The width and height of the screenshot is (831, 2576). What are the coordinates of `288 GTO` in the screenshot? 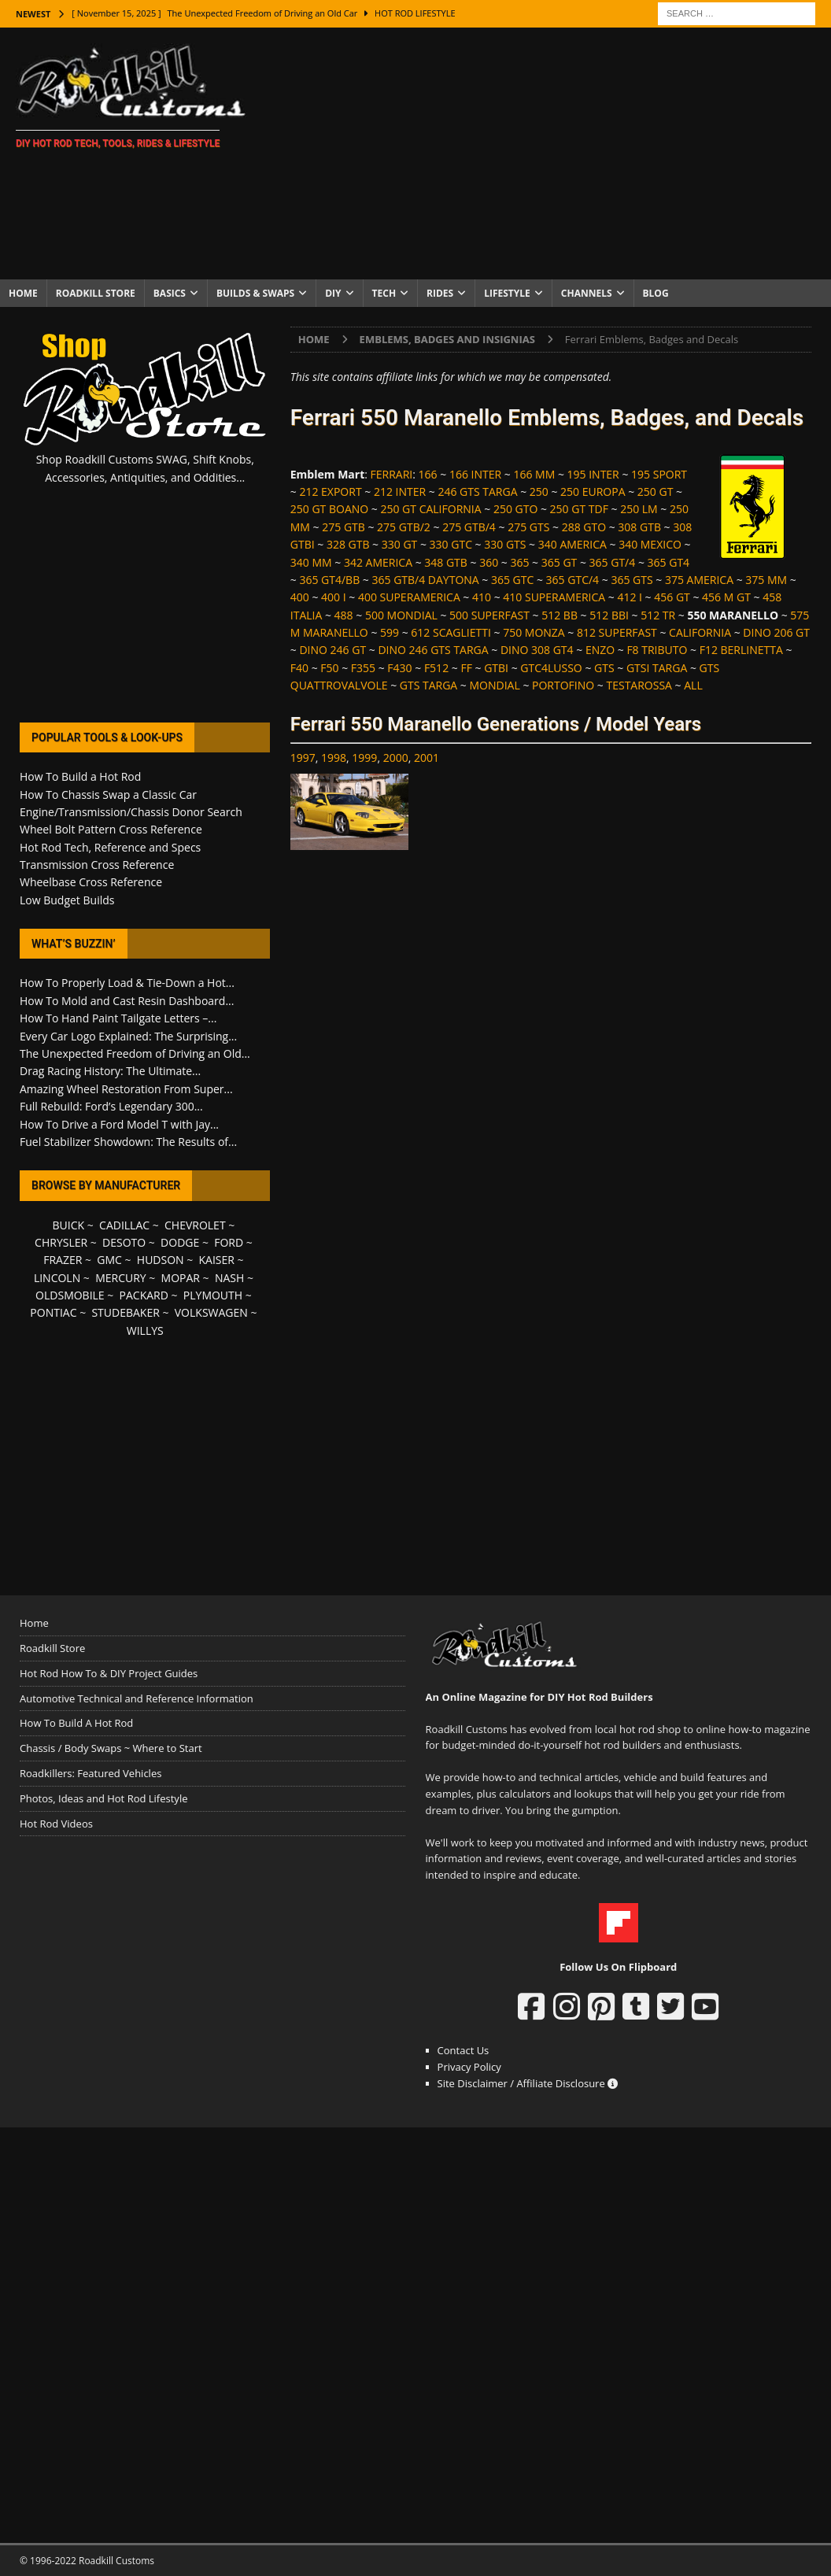 It's located at (584, 526).